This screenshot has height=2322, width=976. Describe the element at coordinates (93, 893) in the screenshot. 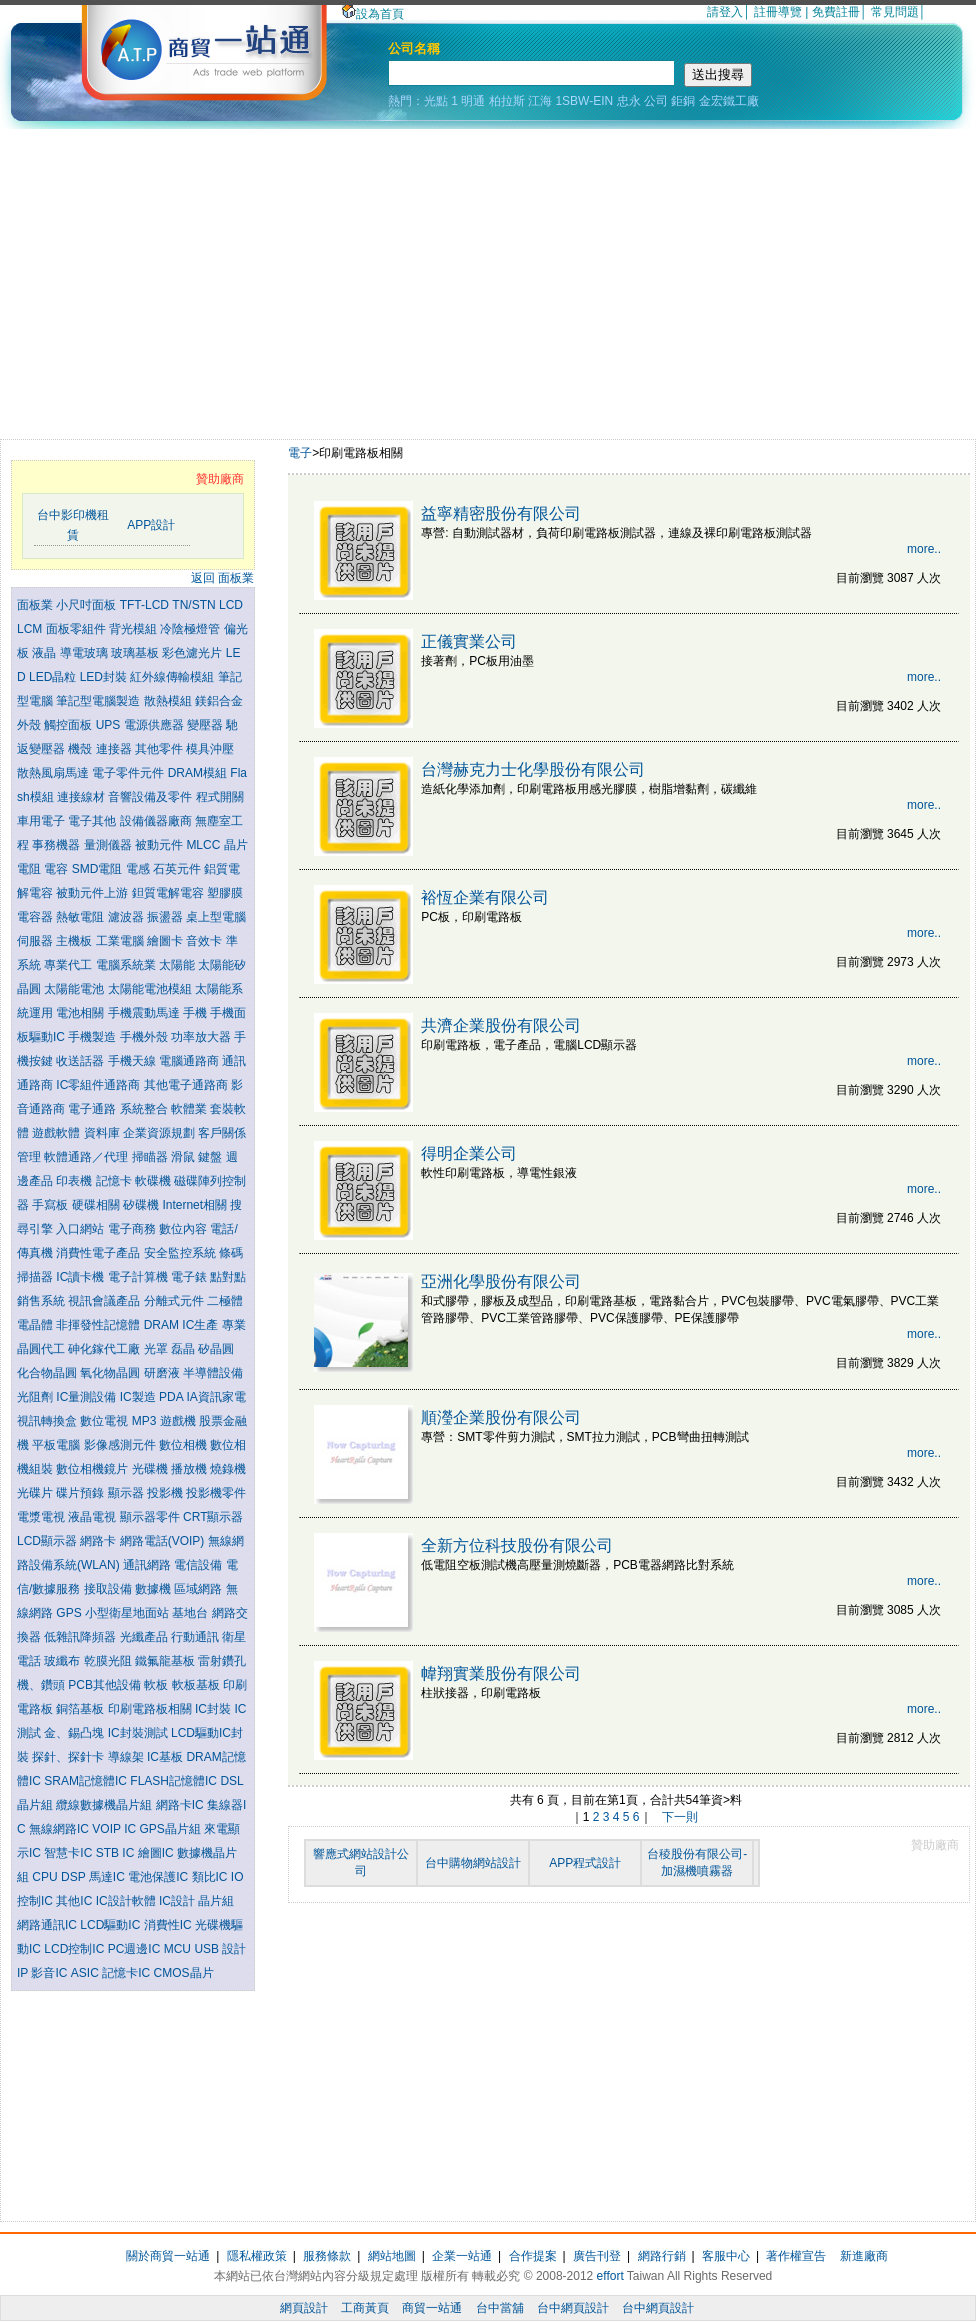

I see `被動元件上游` at that location.